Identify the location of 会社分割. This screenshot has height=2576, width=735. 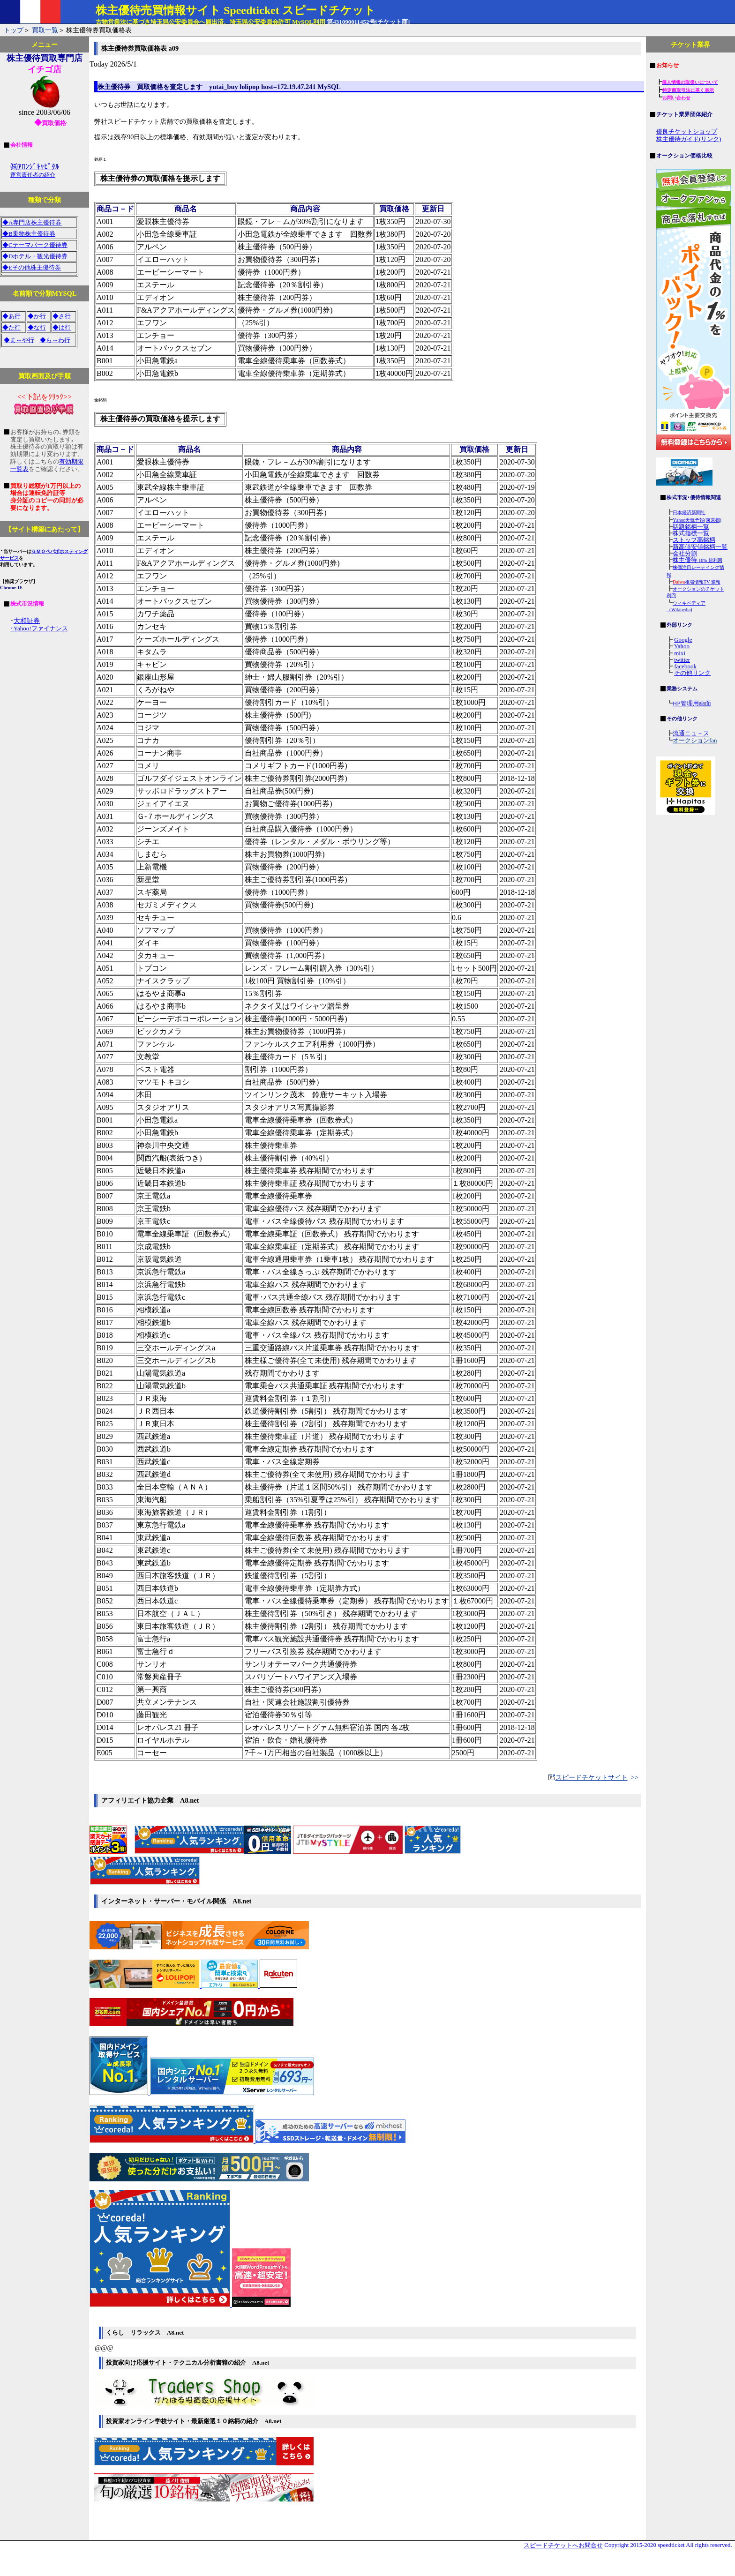
(685, 553).